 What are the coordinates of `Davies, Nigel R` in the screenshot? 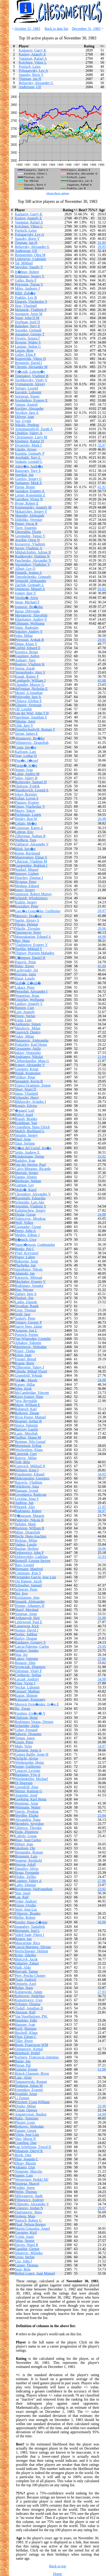 It's located at (26, 2245).